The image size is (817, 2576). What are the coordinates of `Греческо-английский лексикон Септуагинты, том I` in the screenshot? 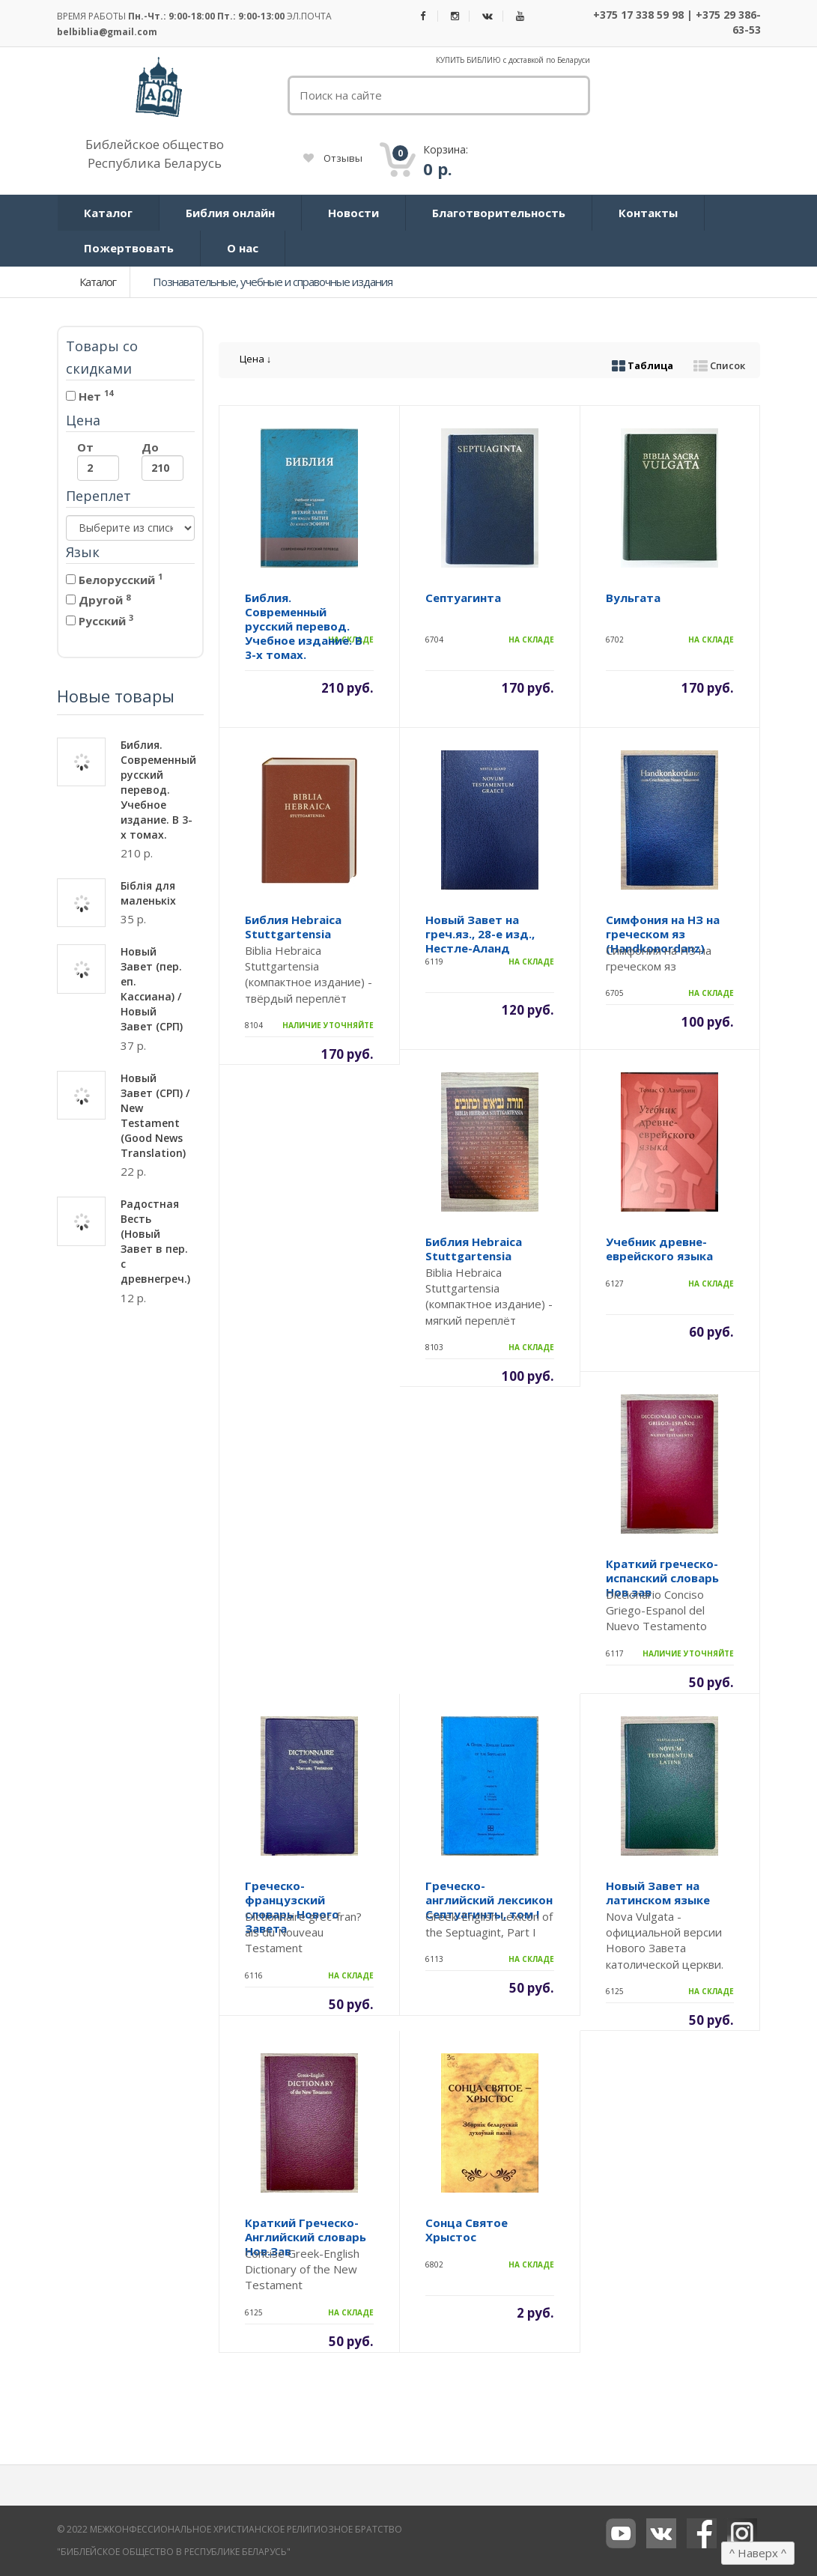 It's located at (489, 1900).